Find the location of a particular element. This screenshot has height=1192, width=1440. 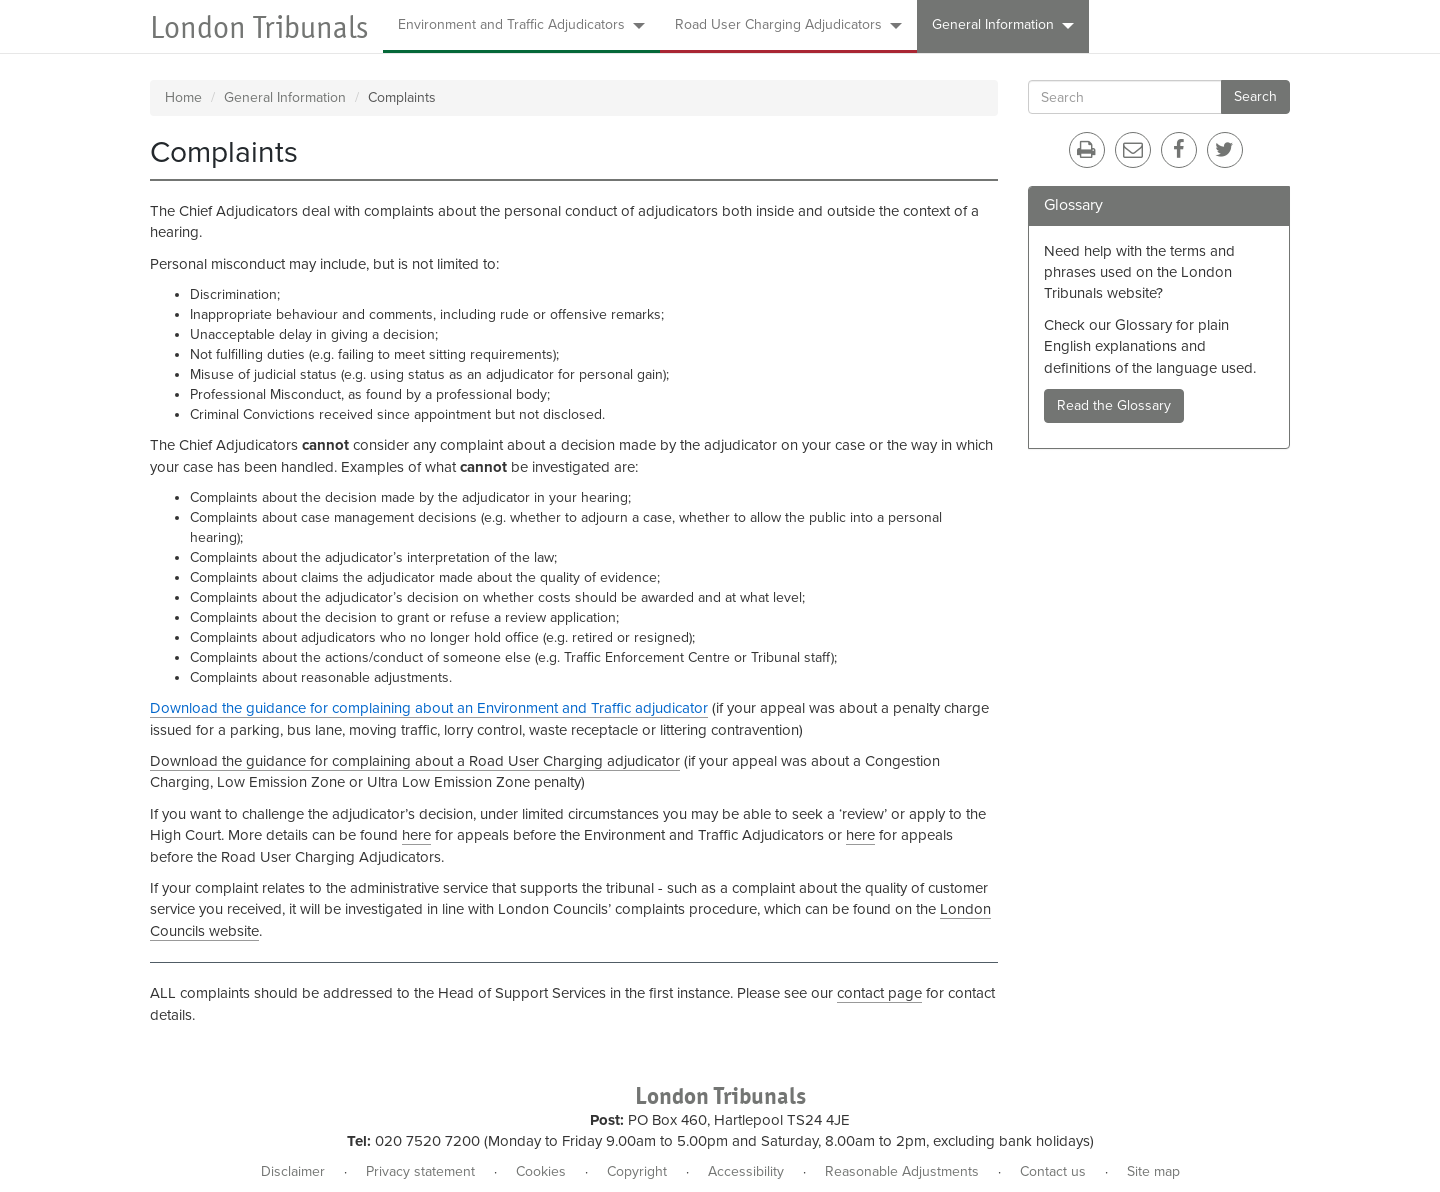

Accessibility is located at coordinates (746, 1171).